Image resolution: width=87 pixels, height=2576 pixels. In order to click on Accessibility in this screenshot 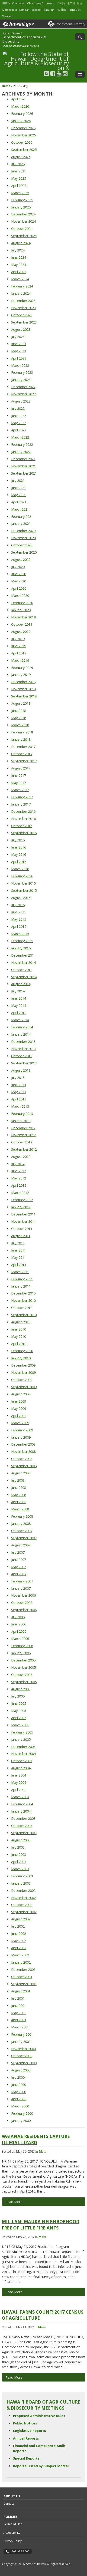, I will do `click(11, 2532)`.